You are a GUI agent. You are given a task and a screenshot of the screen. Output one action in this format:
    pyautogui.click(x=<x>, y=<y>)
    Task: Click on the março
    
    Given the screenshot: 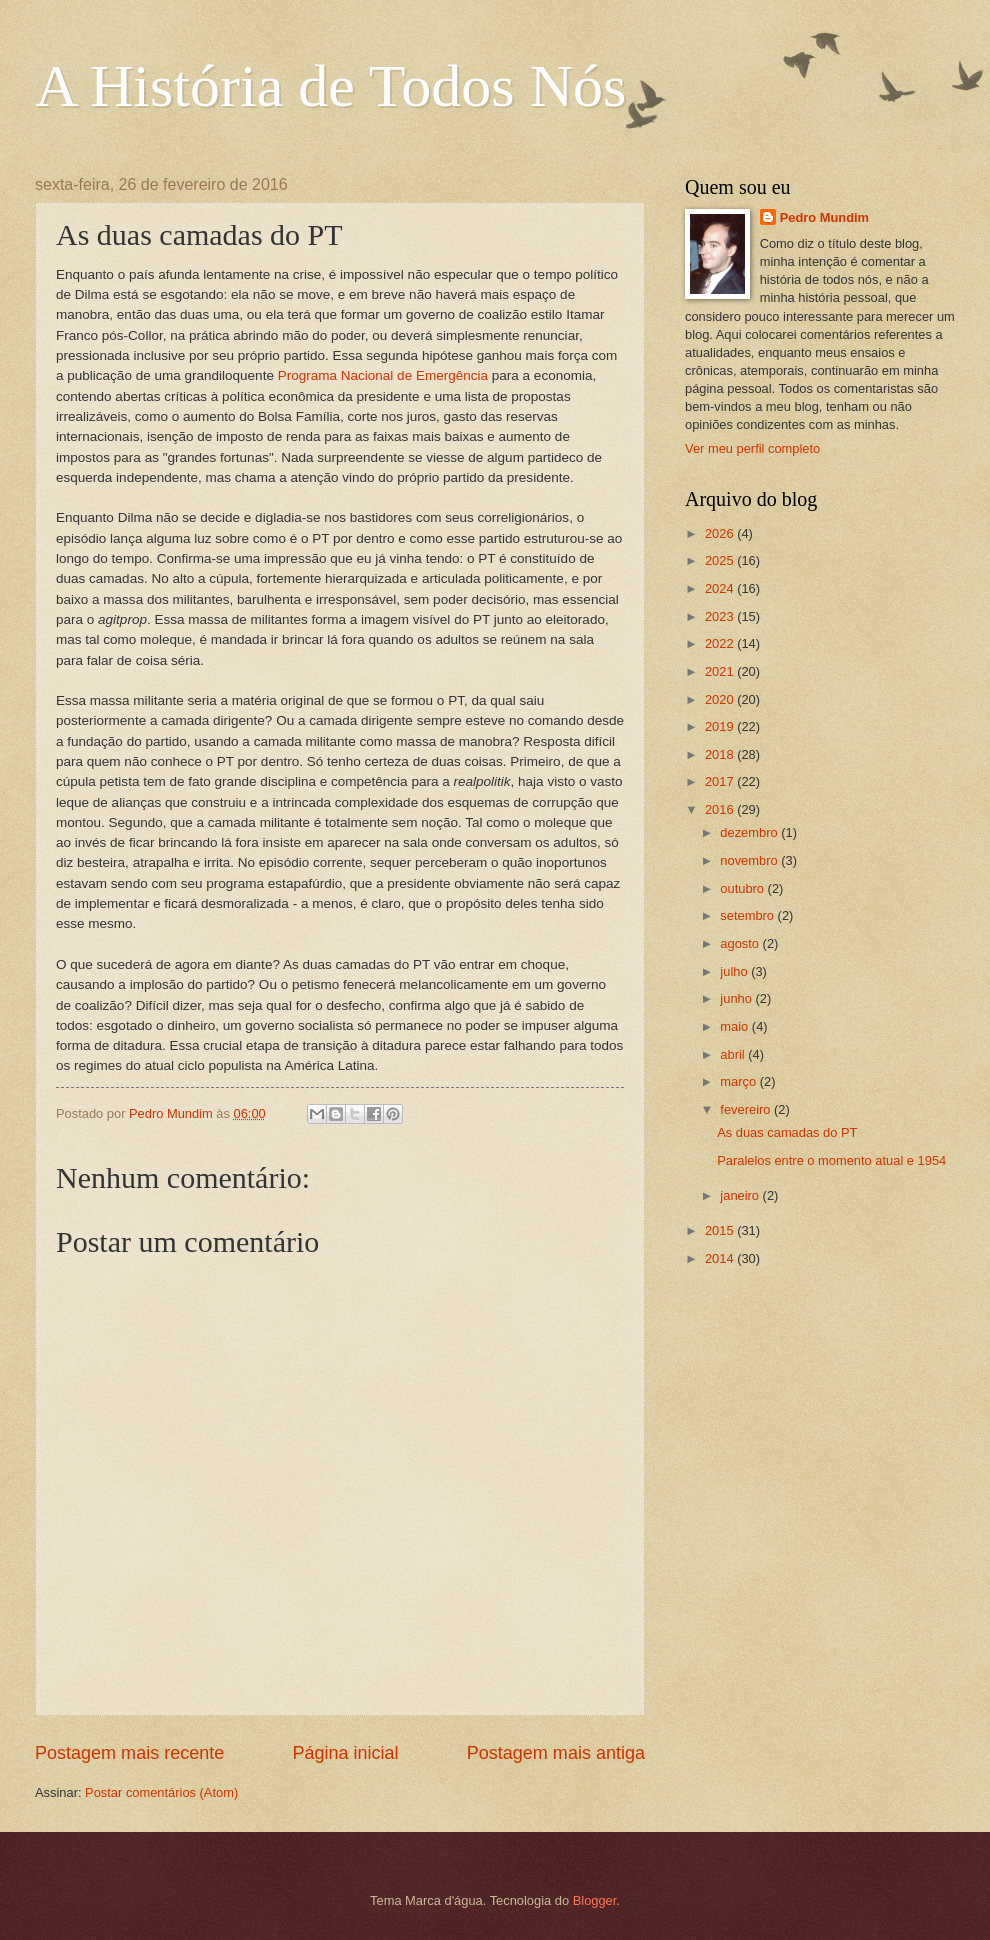 What is the action you would take?
    pyautogui.click(x=739, y=1081)
    